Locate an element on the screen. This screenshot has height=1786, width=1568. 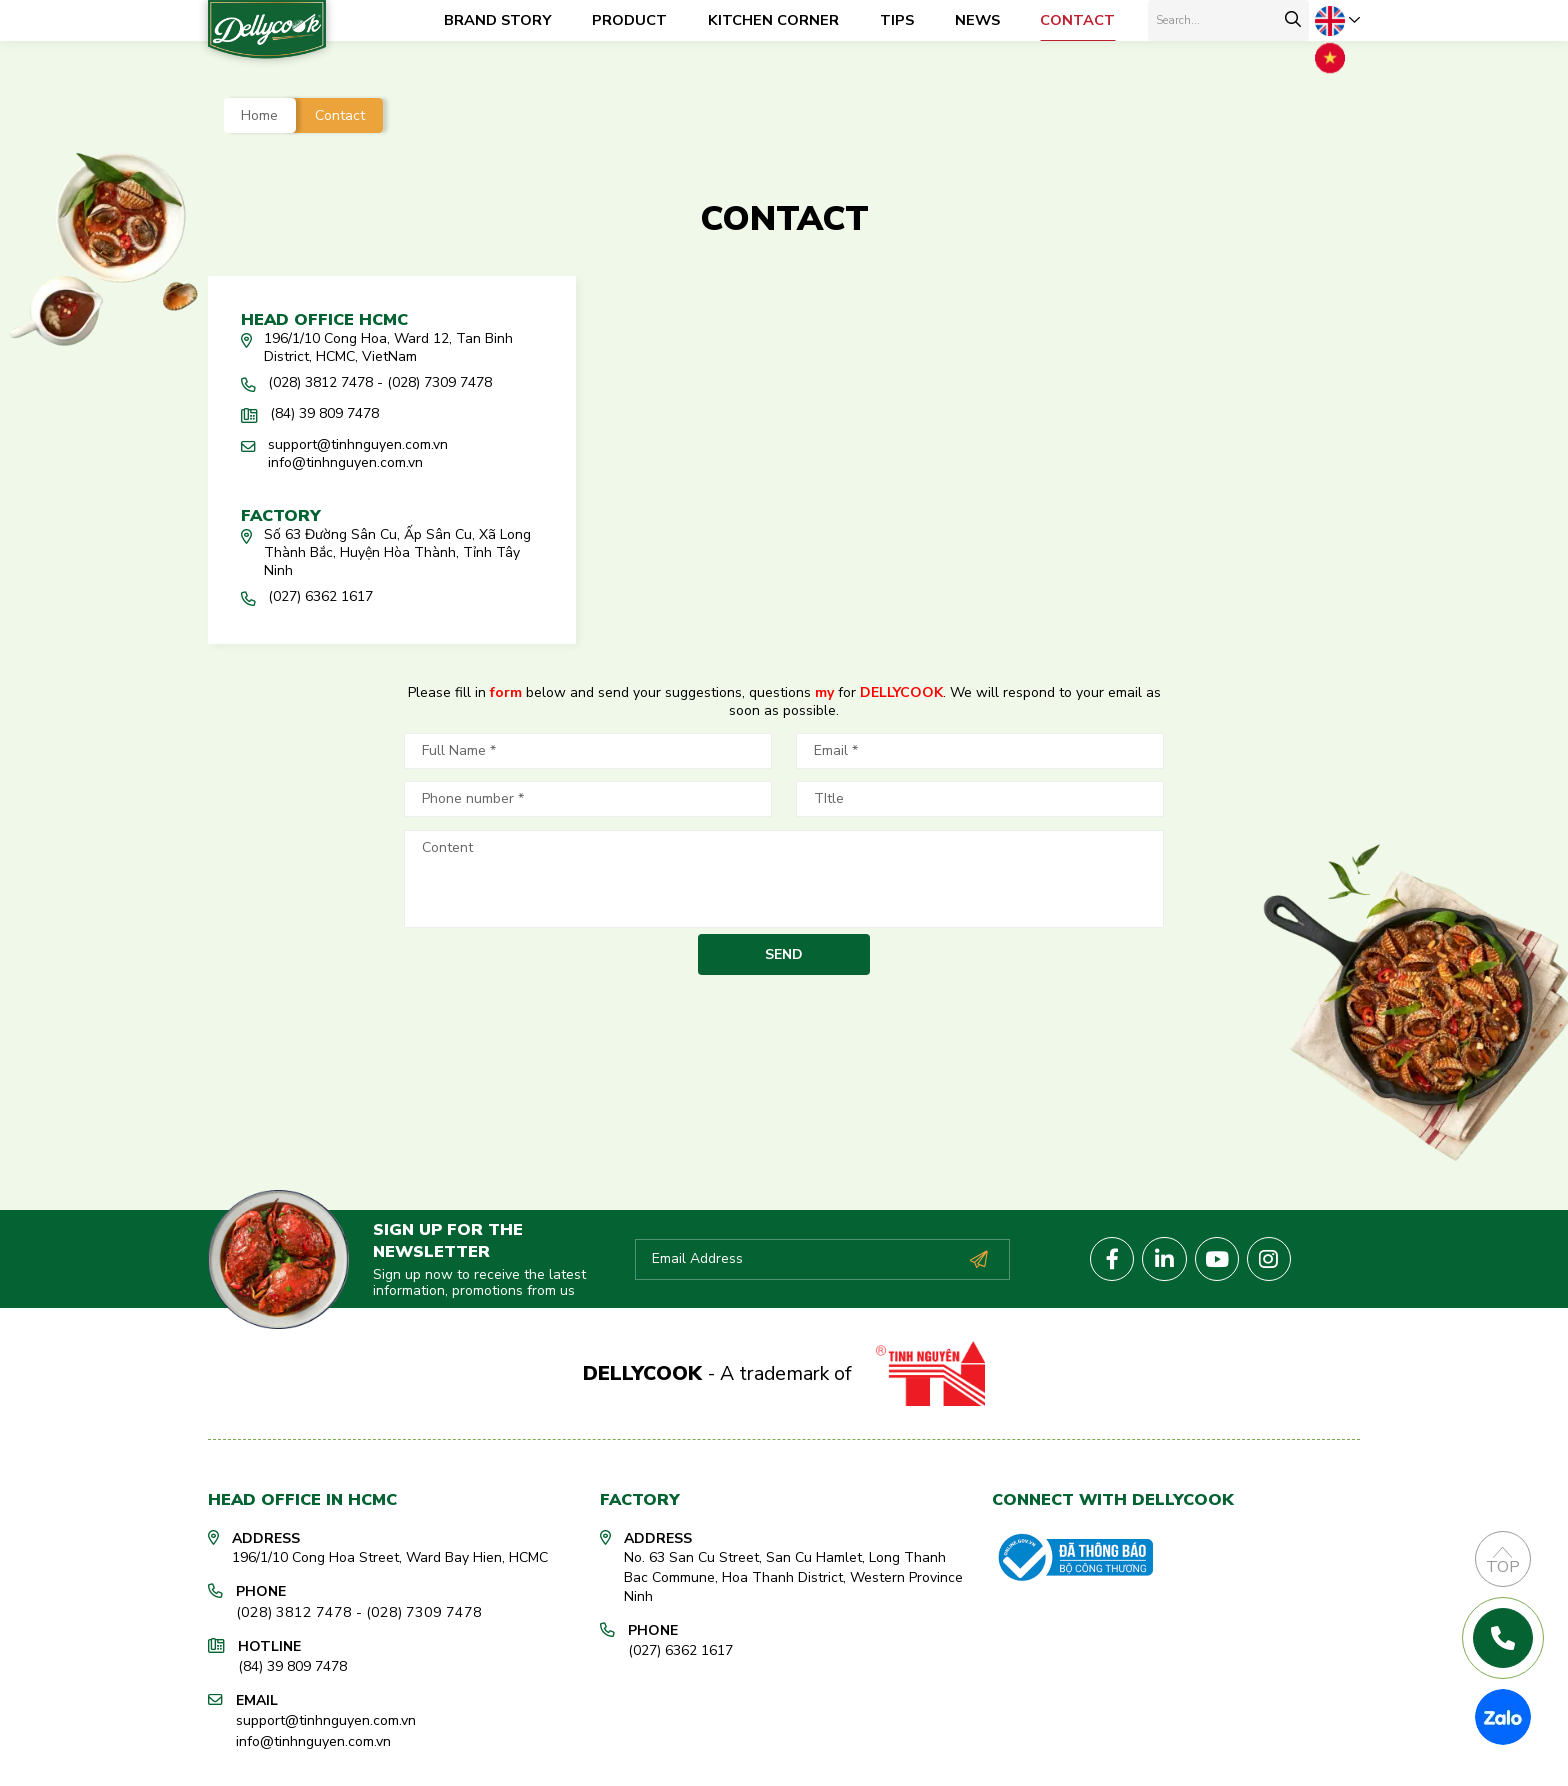
Brand Story is located at coordinates (497, 20).